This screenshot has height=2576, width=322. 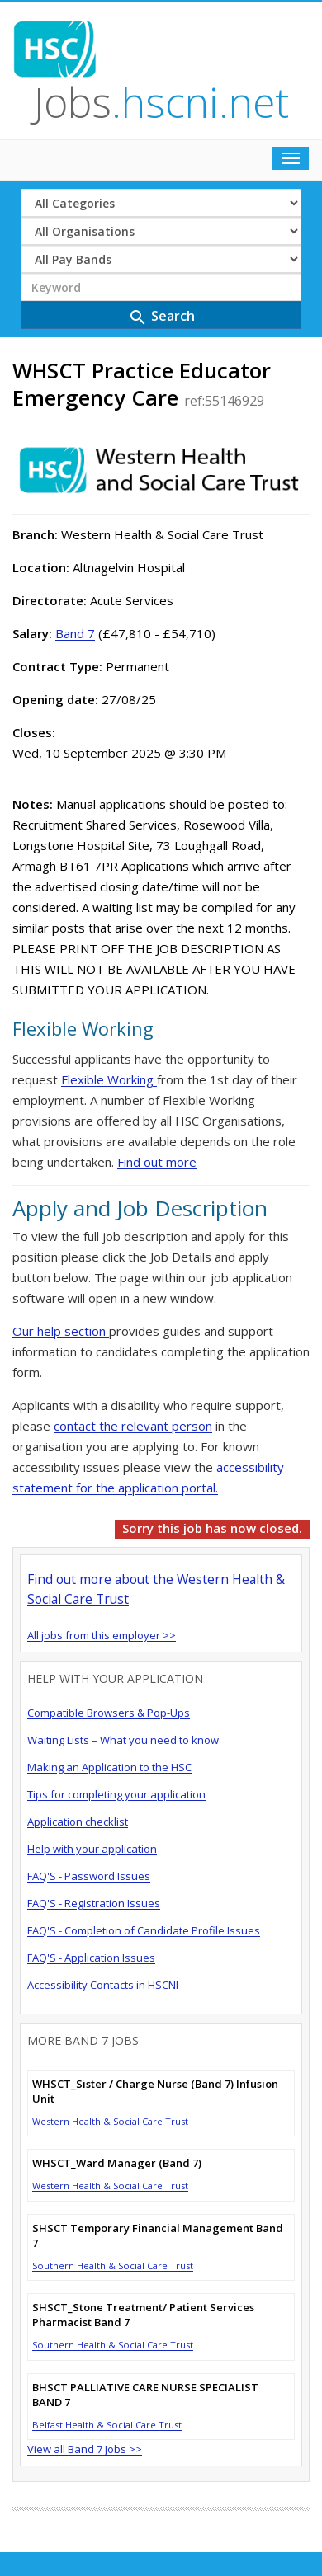 I want to click on Search, so click(x=161, y=317).